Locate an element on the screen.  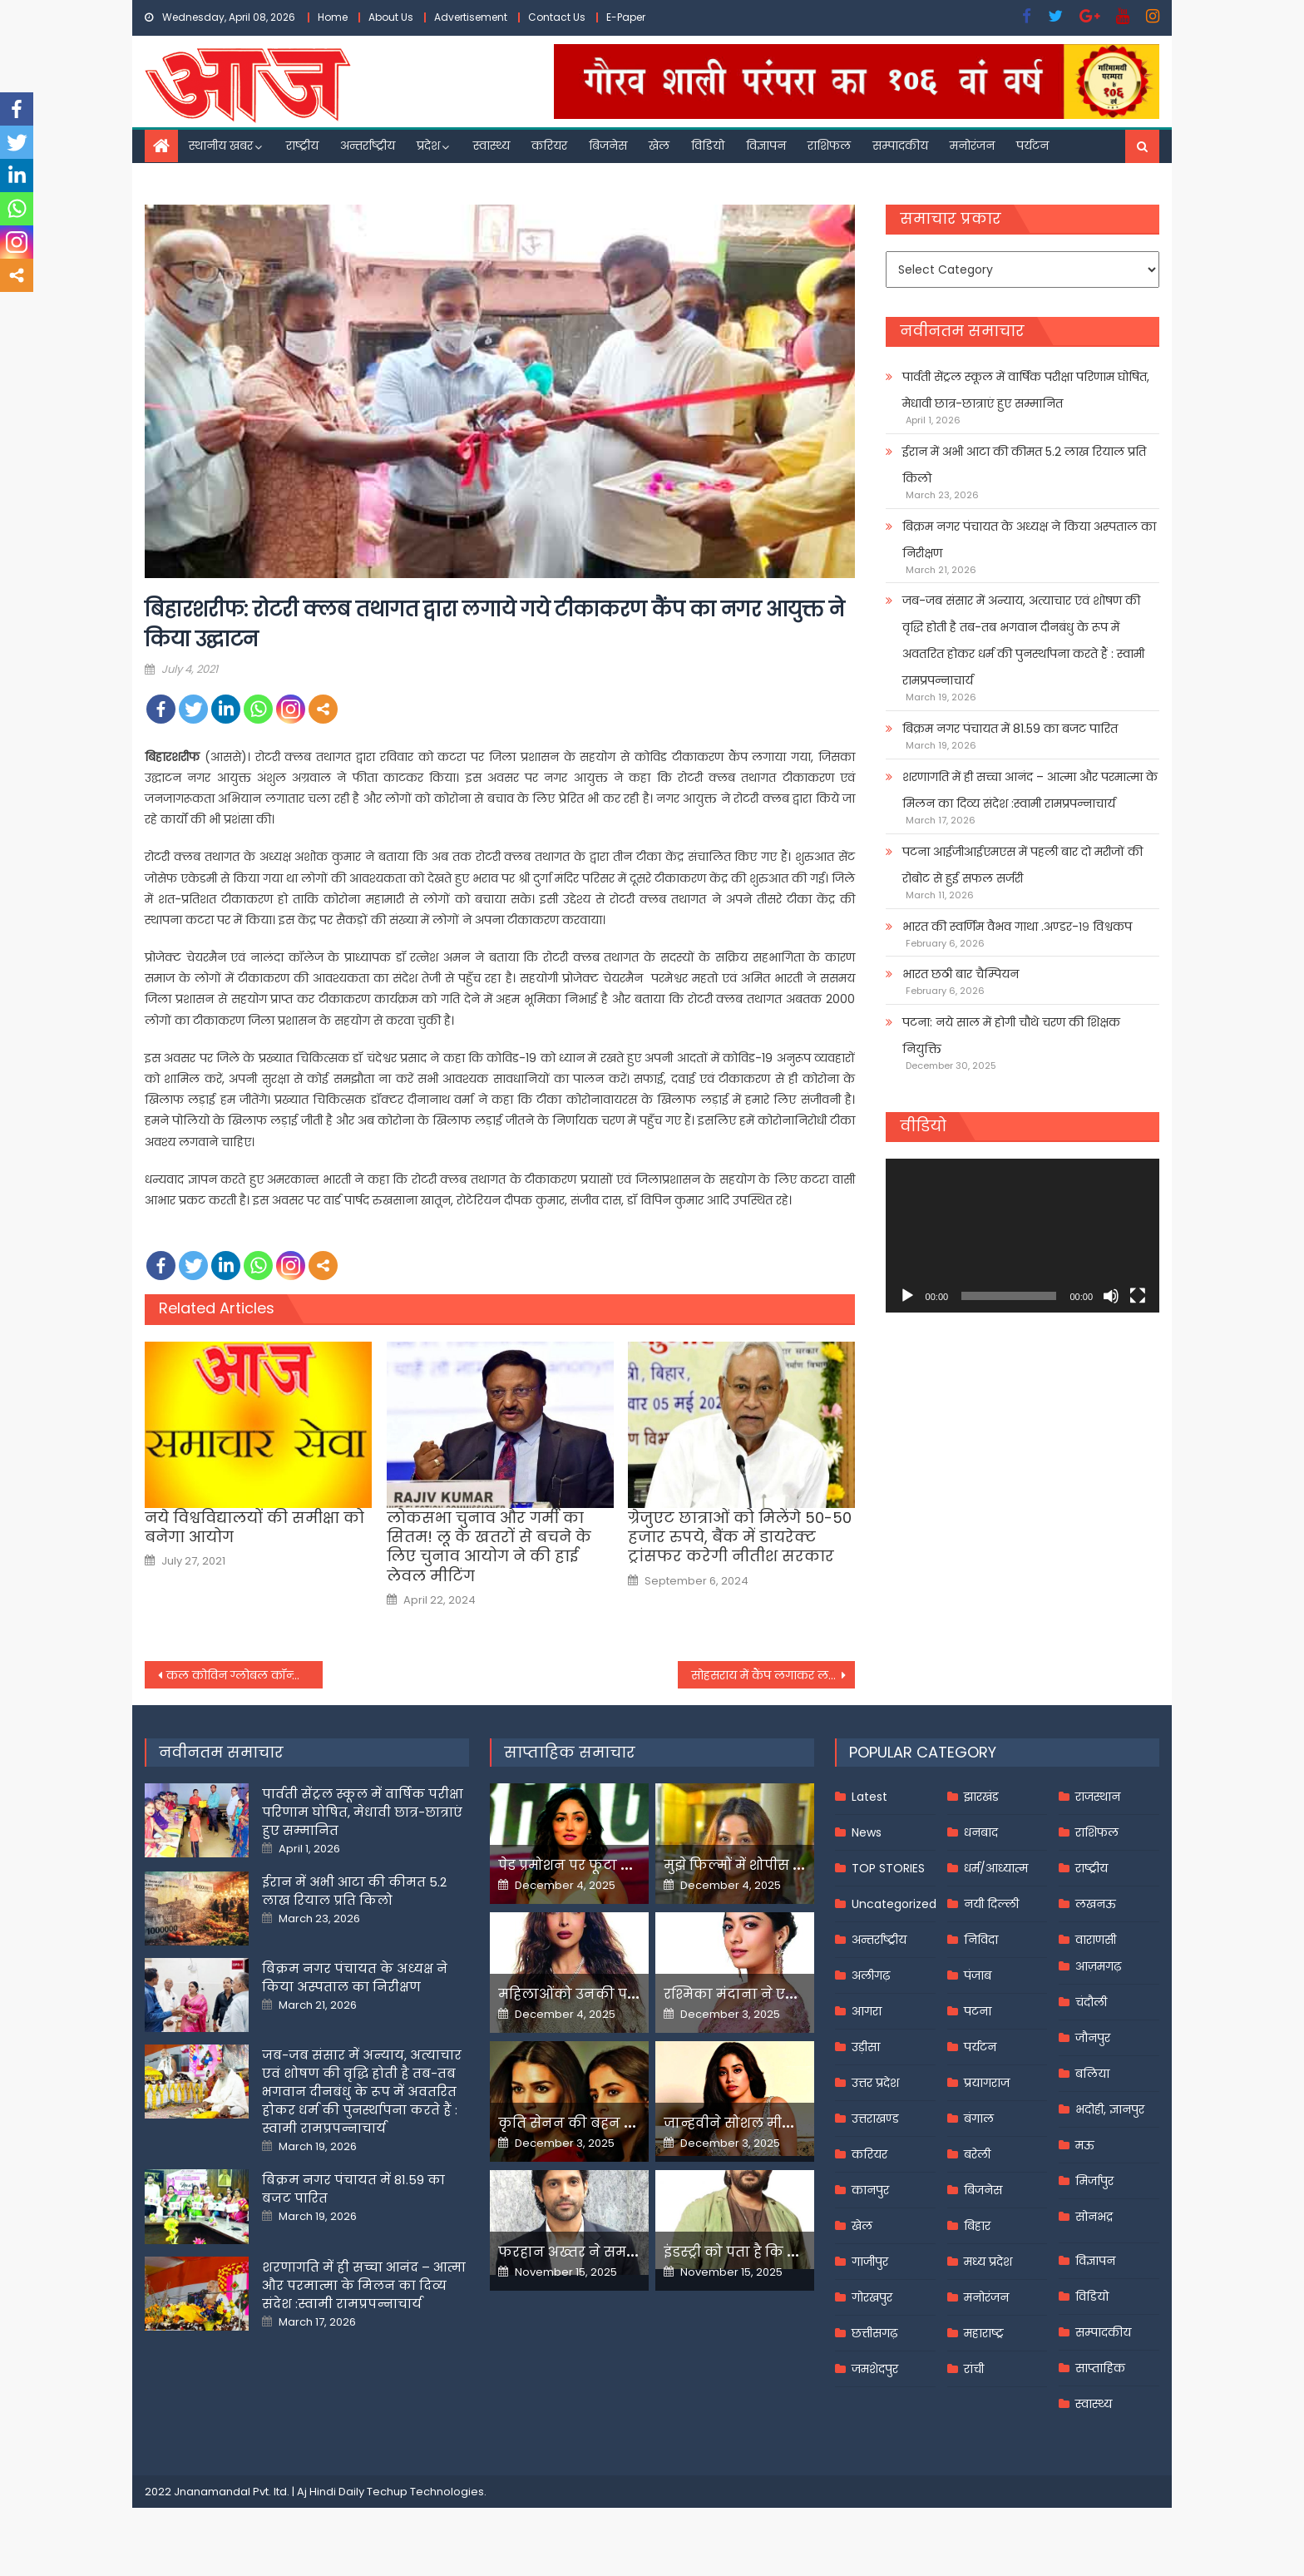
मनोरंजन is located at coordinates (972, 145).